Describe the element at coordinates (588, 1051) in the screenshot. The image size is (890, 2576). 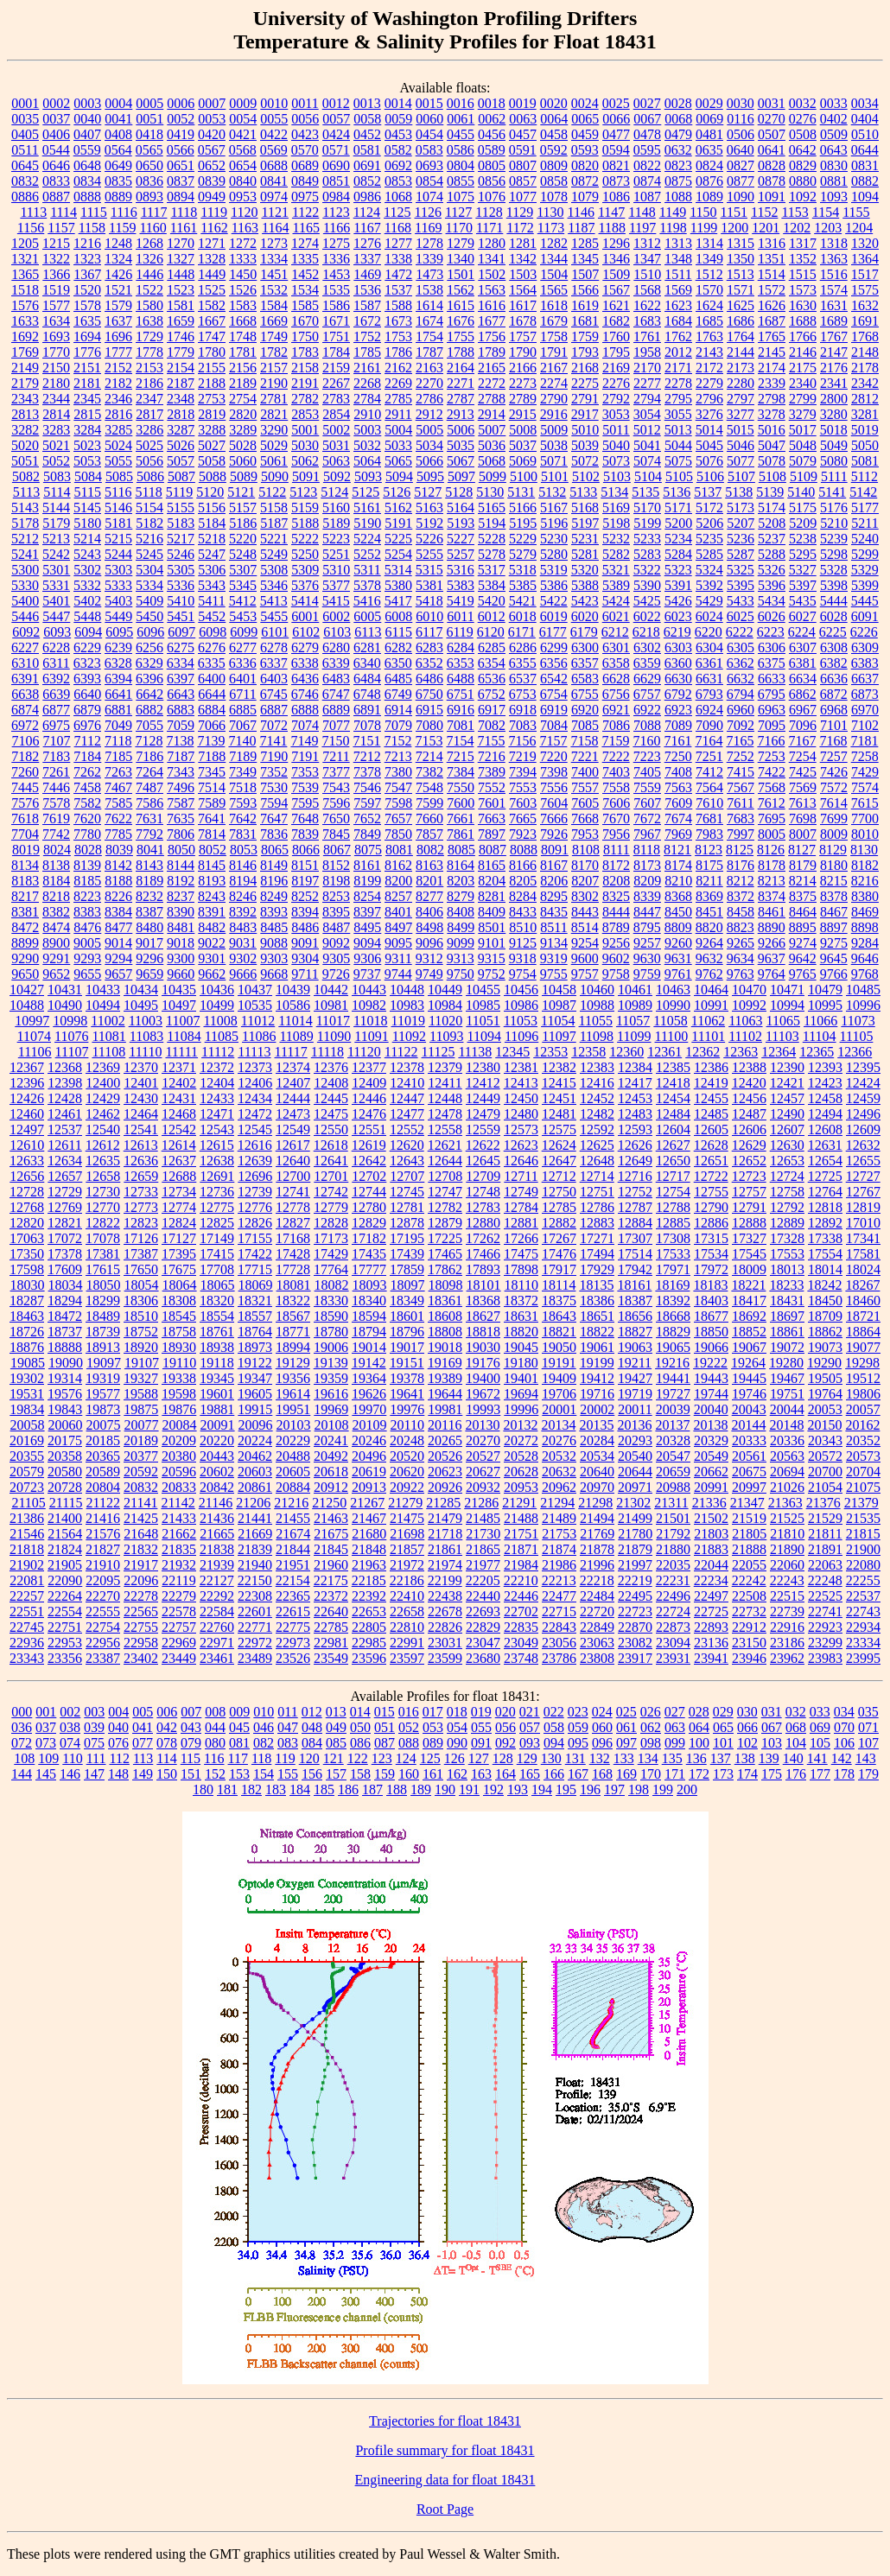
I see `12358` at that location.